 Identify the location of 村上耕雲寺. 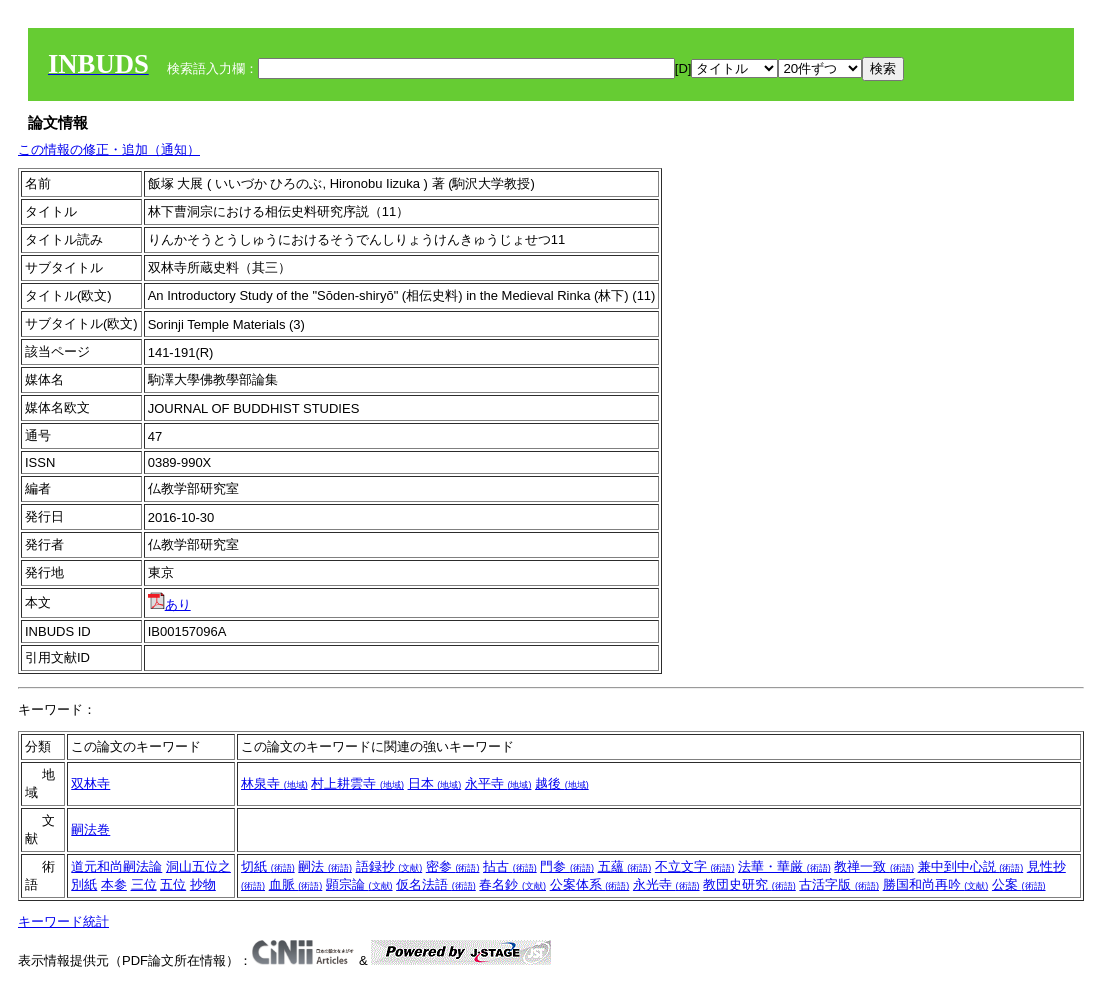
(357, 783).